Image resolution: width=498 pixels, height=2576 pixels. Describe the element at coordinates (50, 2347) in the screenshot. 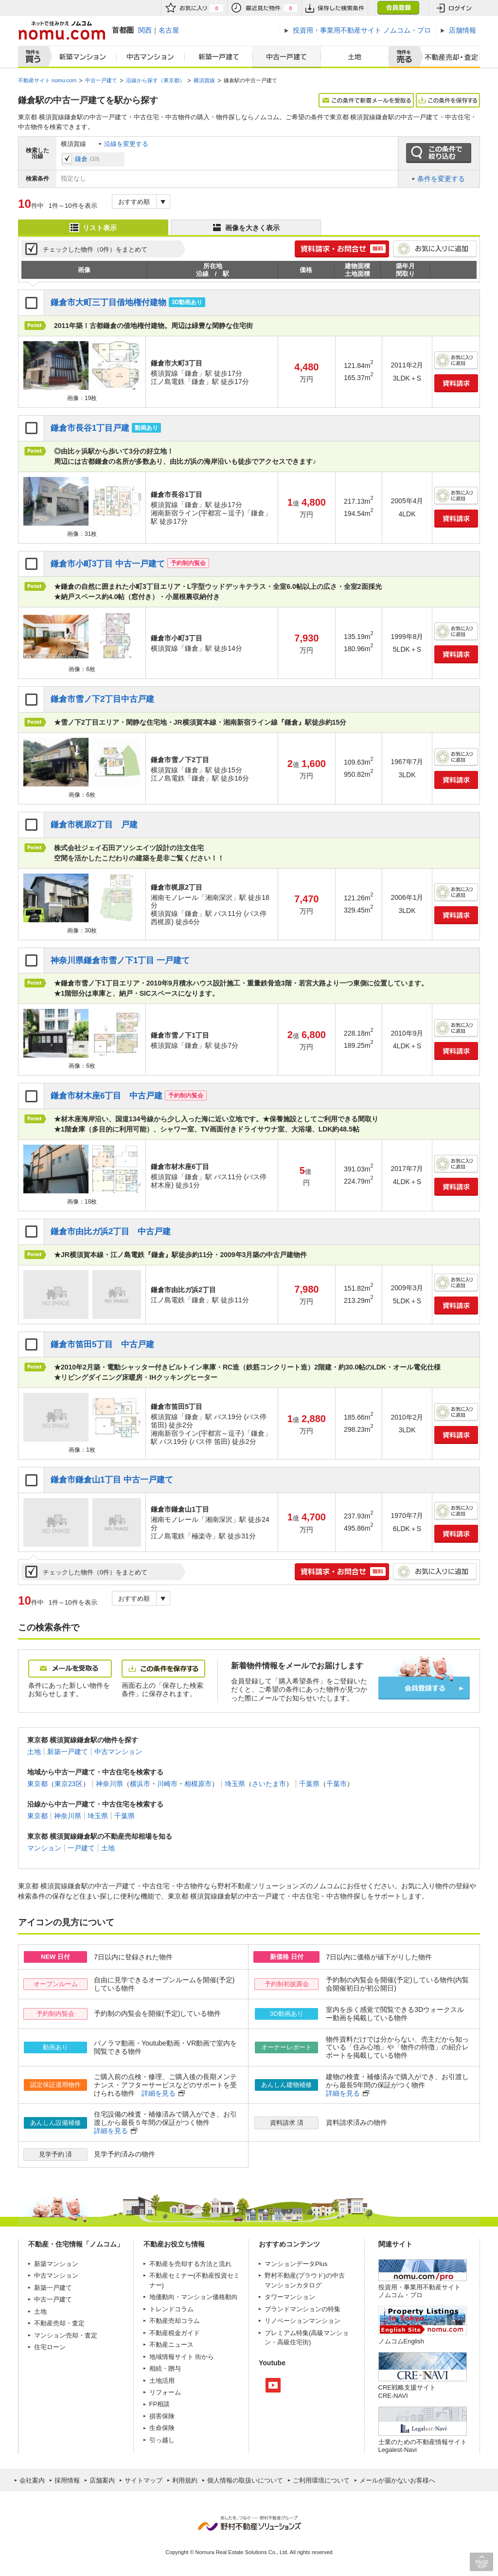

I see `住宅ローン` at that location.